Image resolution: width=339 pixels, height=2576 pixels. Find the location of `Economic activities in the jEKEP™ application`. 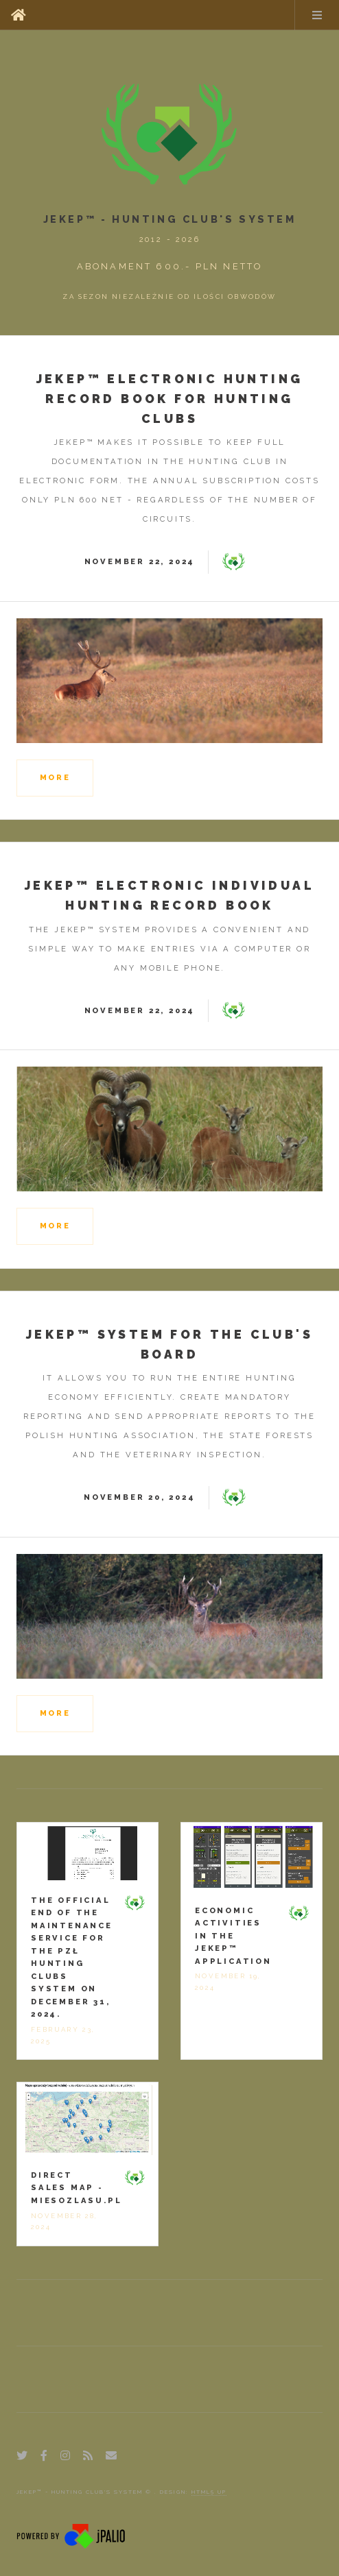

Economic activities in the jEKEP™ application is located at coordinates (233, 1936).